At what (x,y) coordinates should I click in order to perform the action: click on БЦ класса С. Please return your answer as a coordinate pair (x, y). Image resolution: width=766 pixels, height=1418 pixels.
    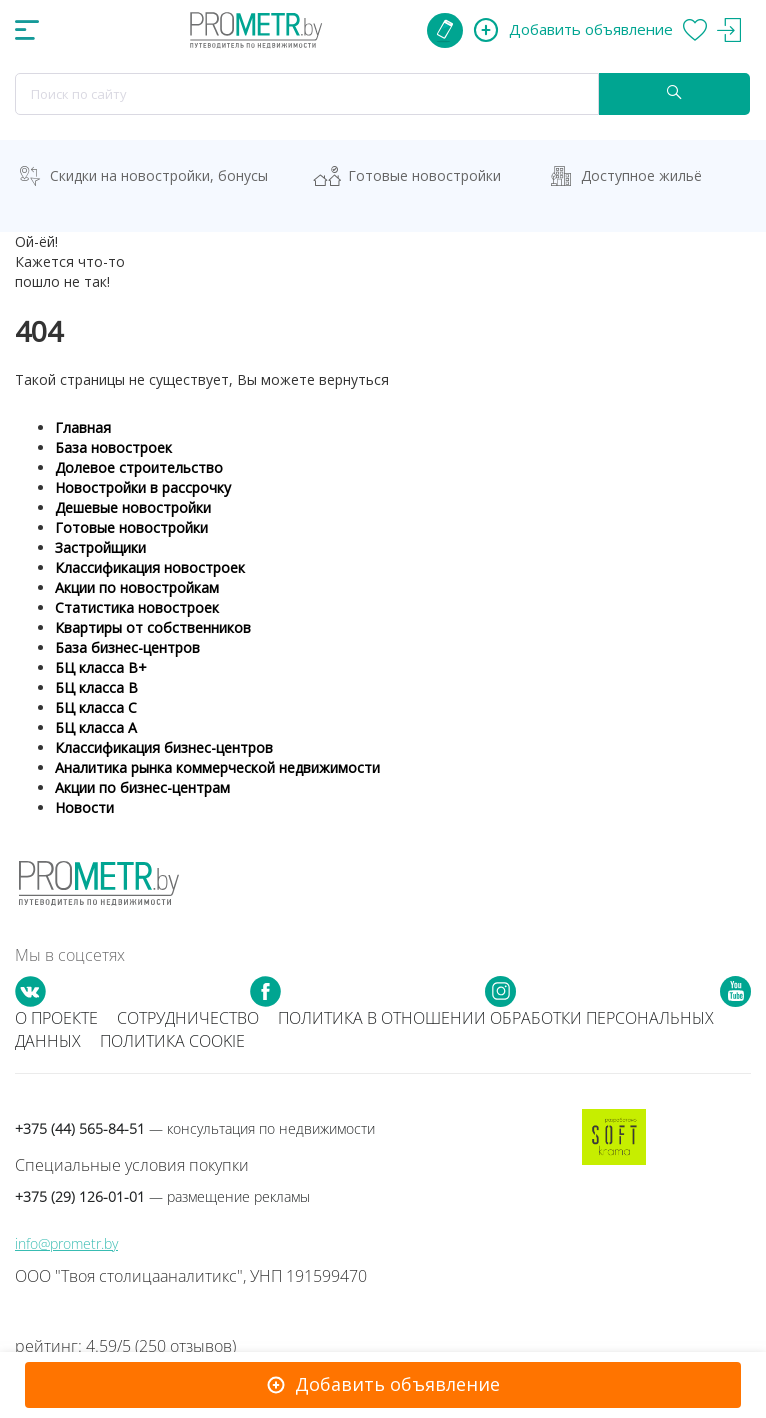
    Looking at the image, I should click on (96, 707).